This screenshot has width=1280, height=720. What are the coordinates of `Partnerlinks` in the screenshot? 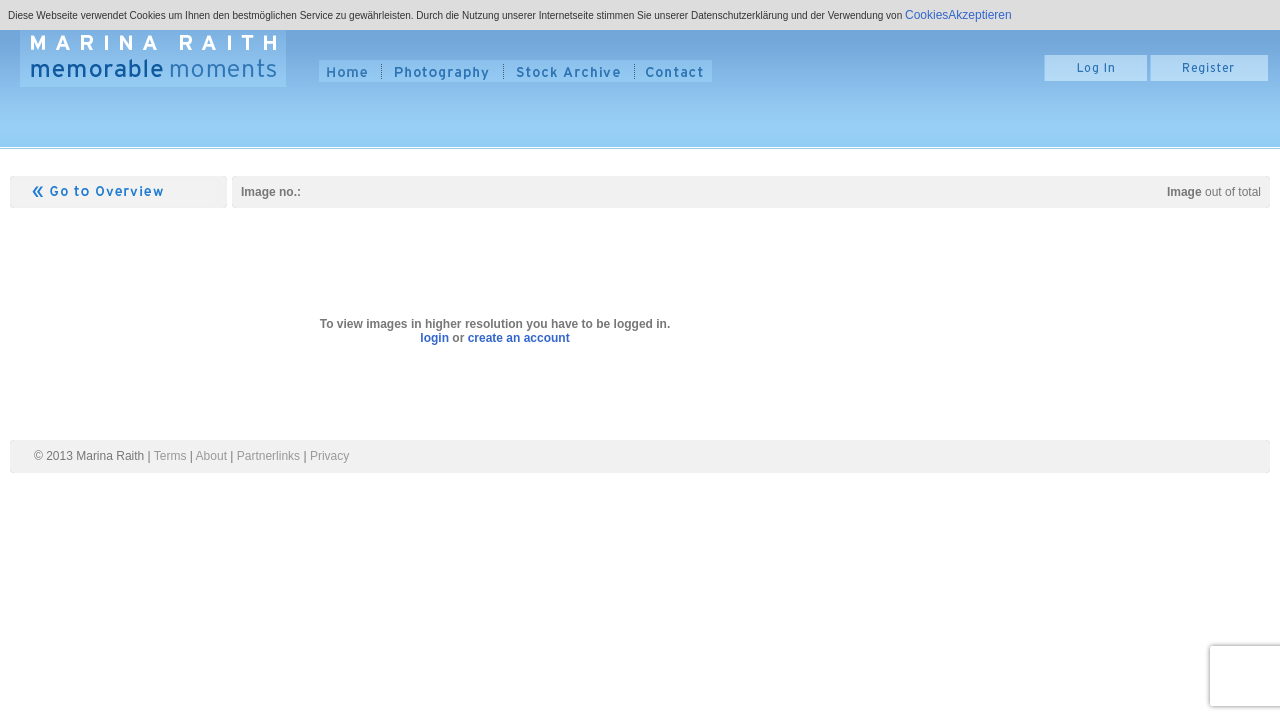 It's located at (268, 456).